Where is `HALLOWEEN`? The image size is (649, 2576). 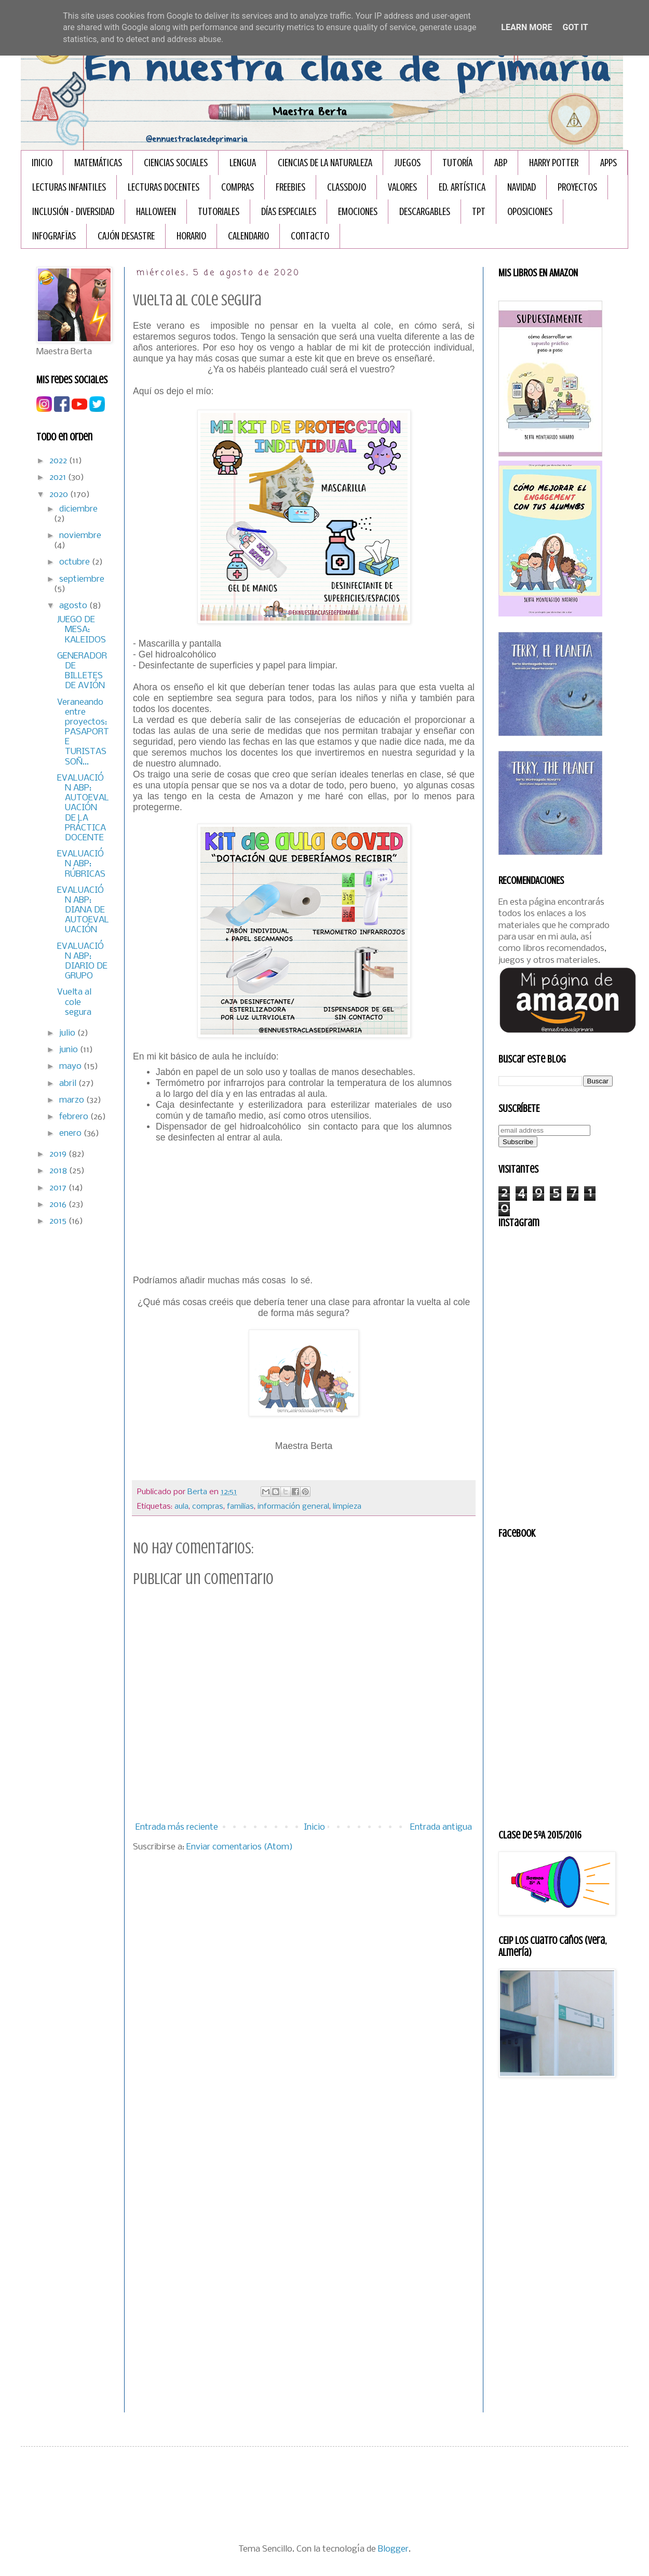
HALLOWEEN is located at coordinates (156, 212).